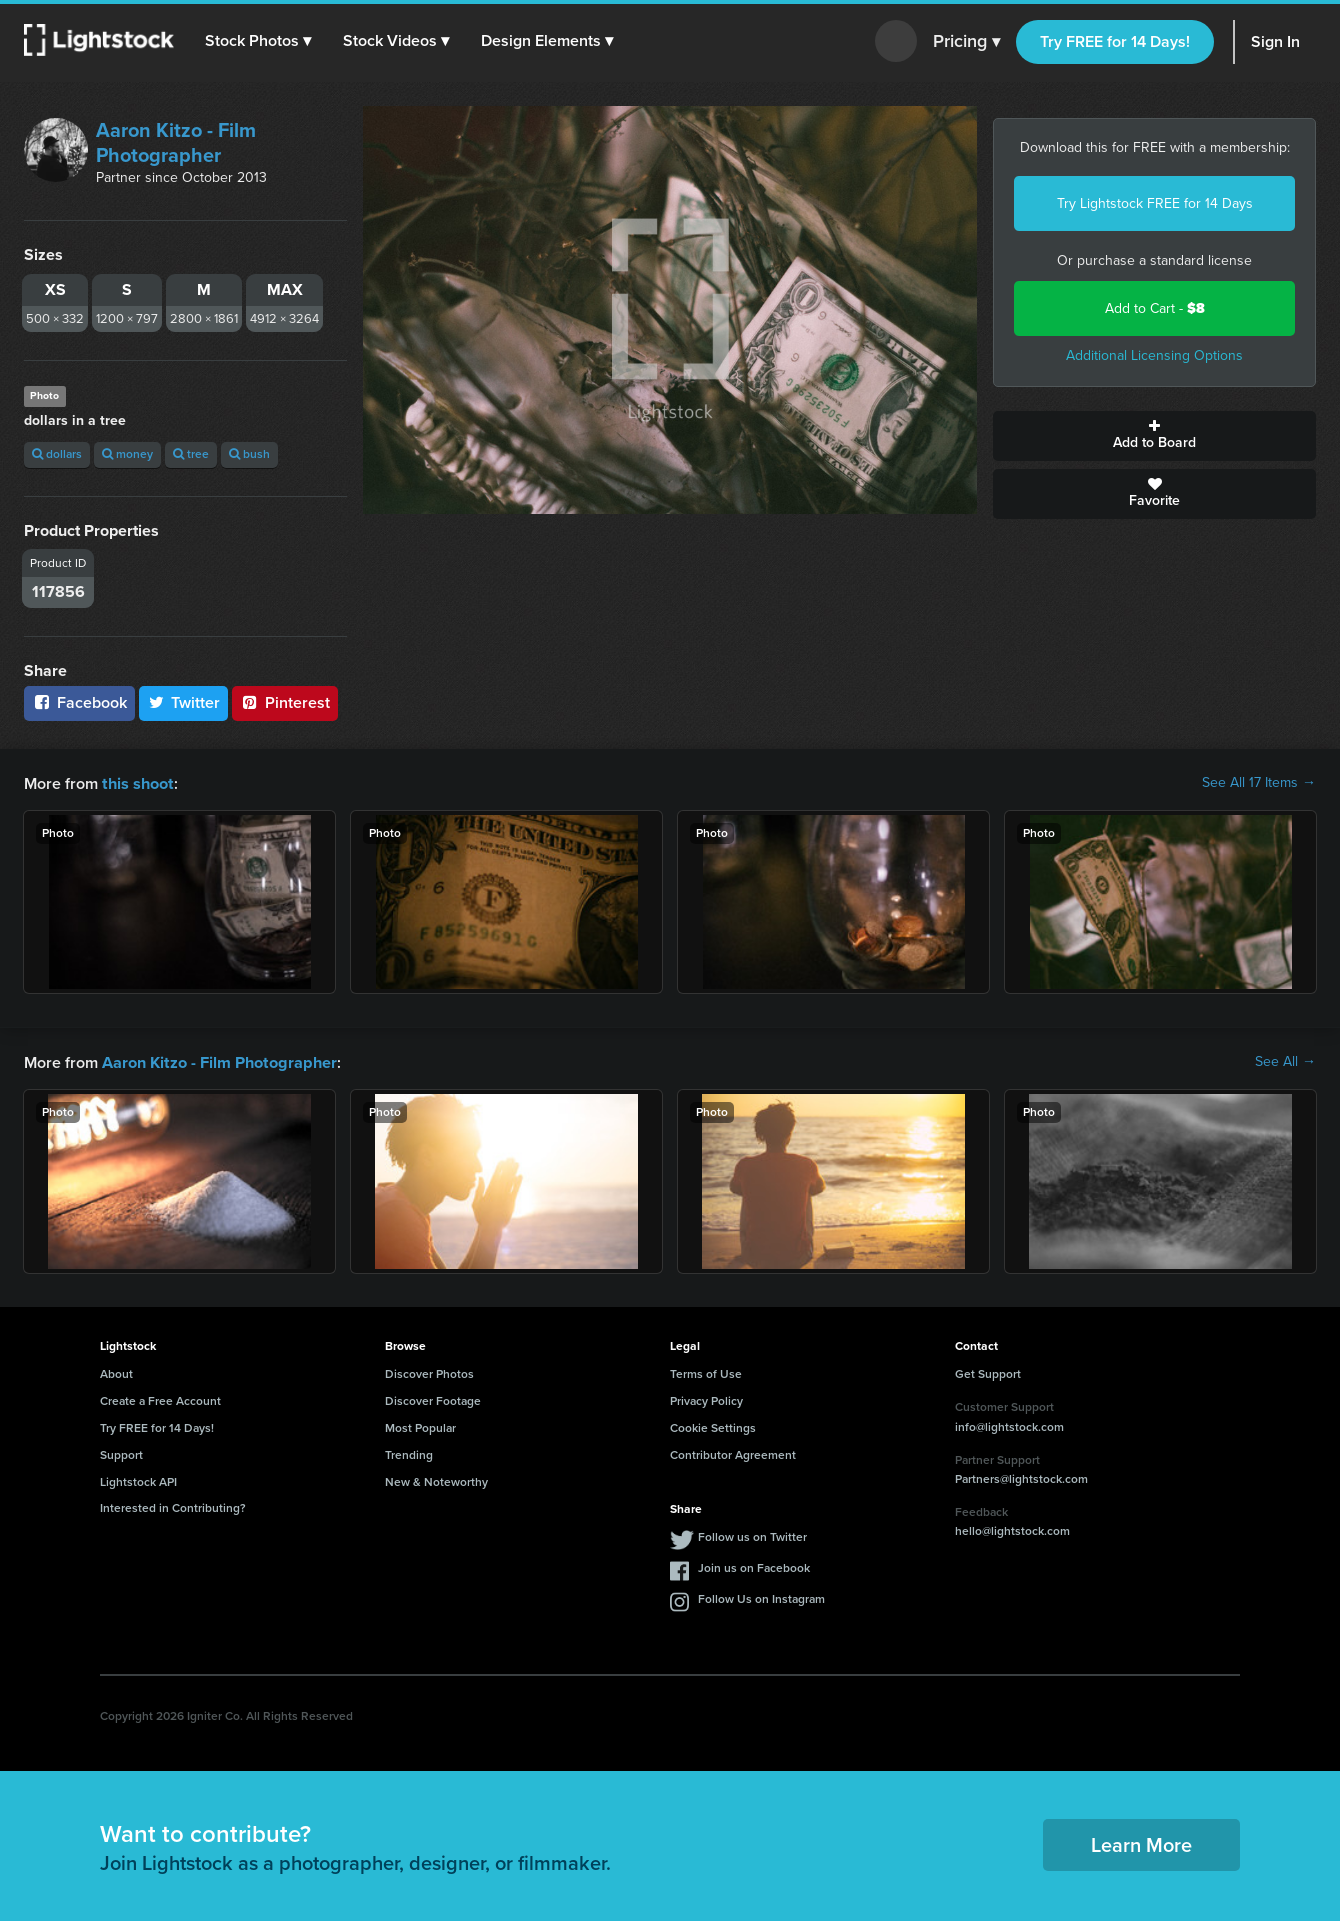 This screenshot has width=1340, height=1921. What do you see at coordinates (429, 1372) in the screenshot?
I see `Discover Photos` at bounding box center [429, 1372].